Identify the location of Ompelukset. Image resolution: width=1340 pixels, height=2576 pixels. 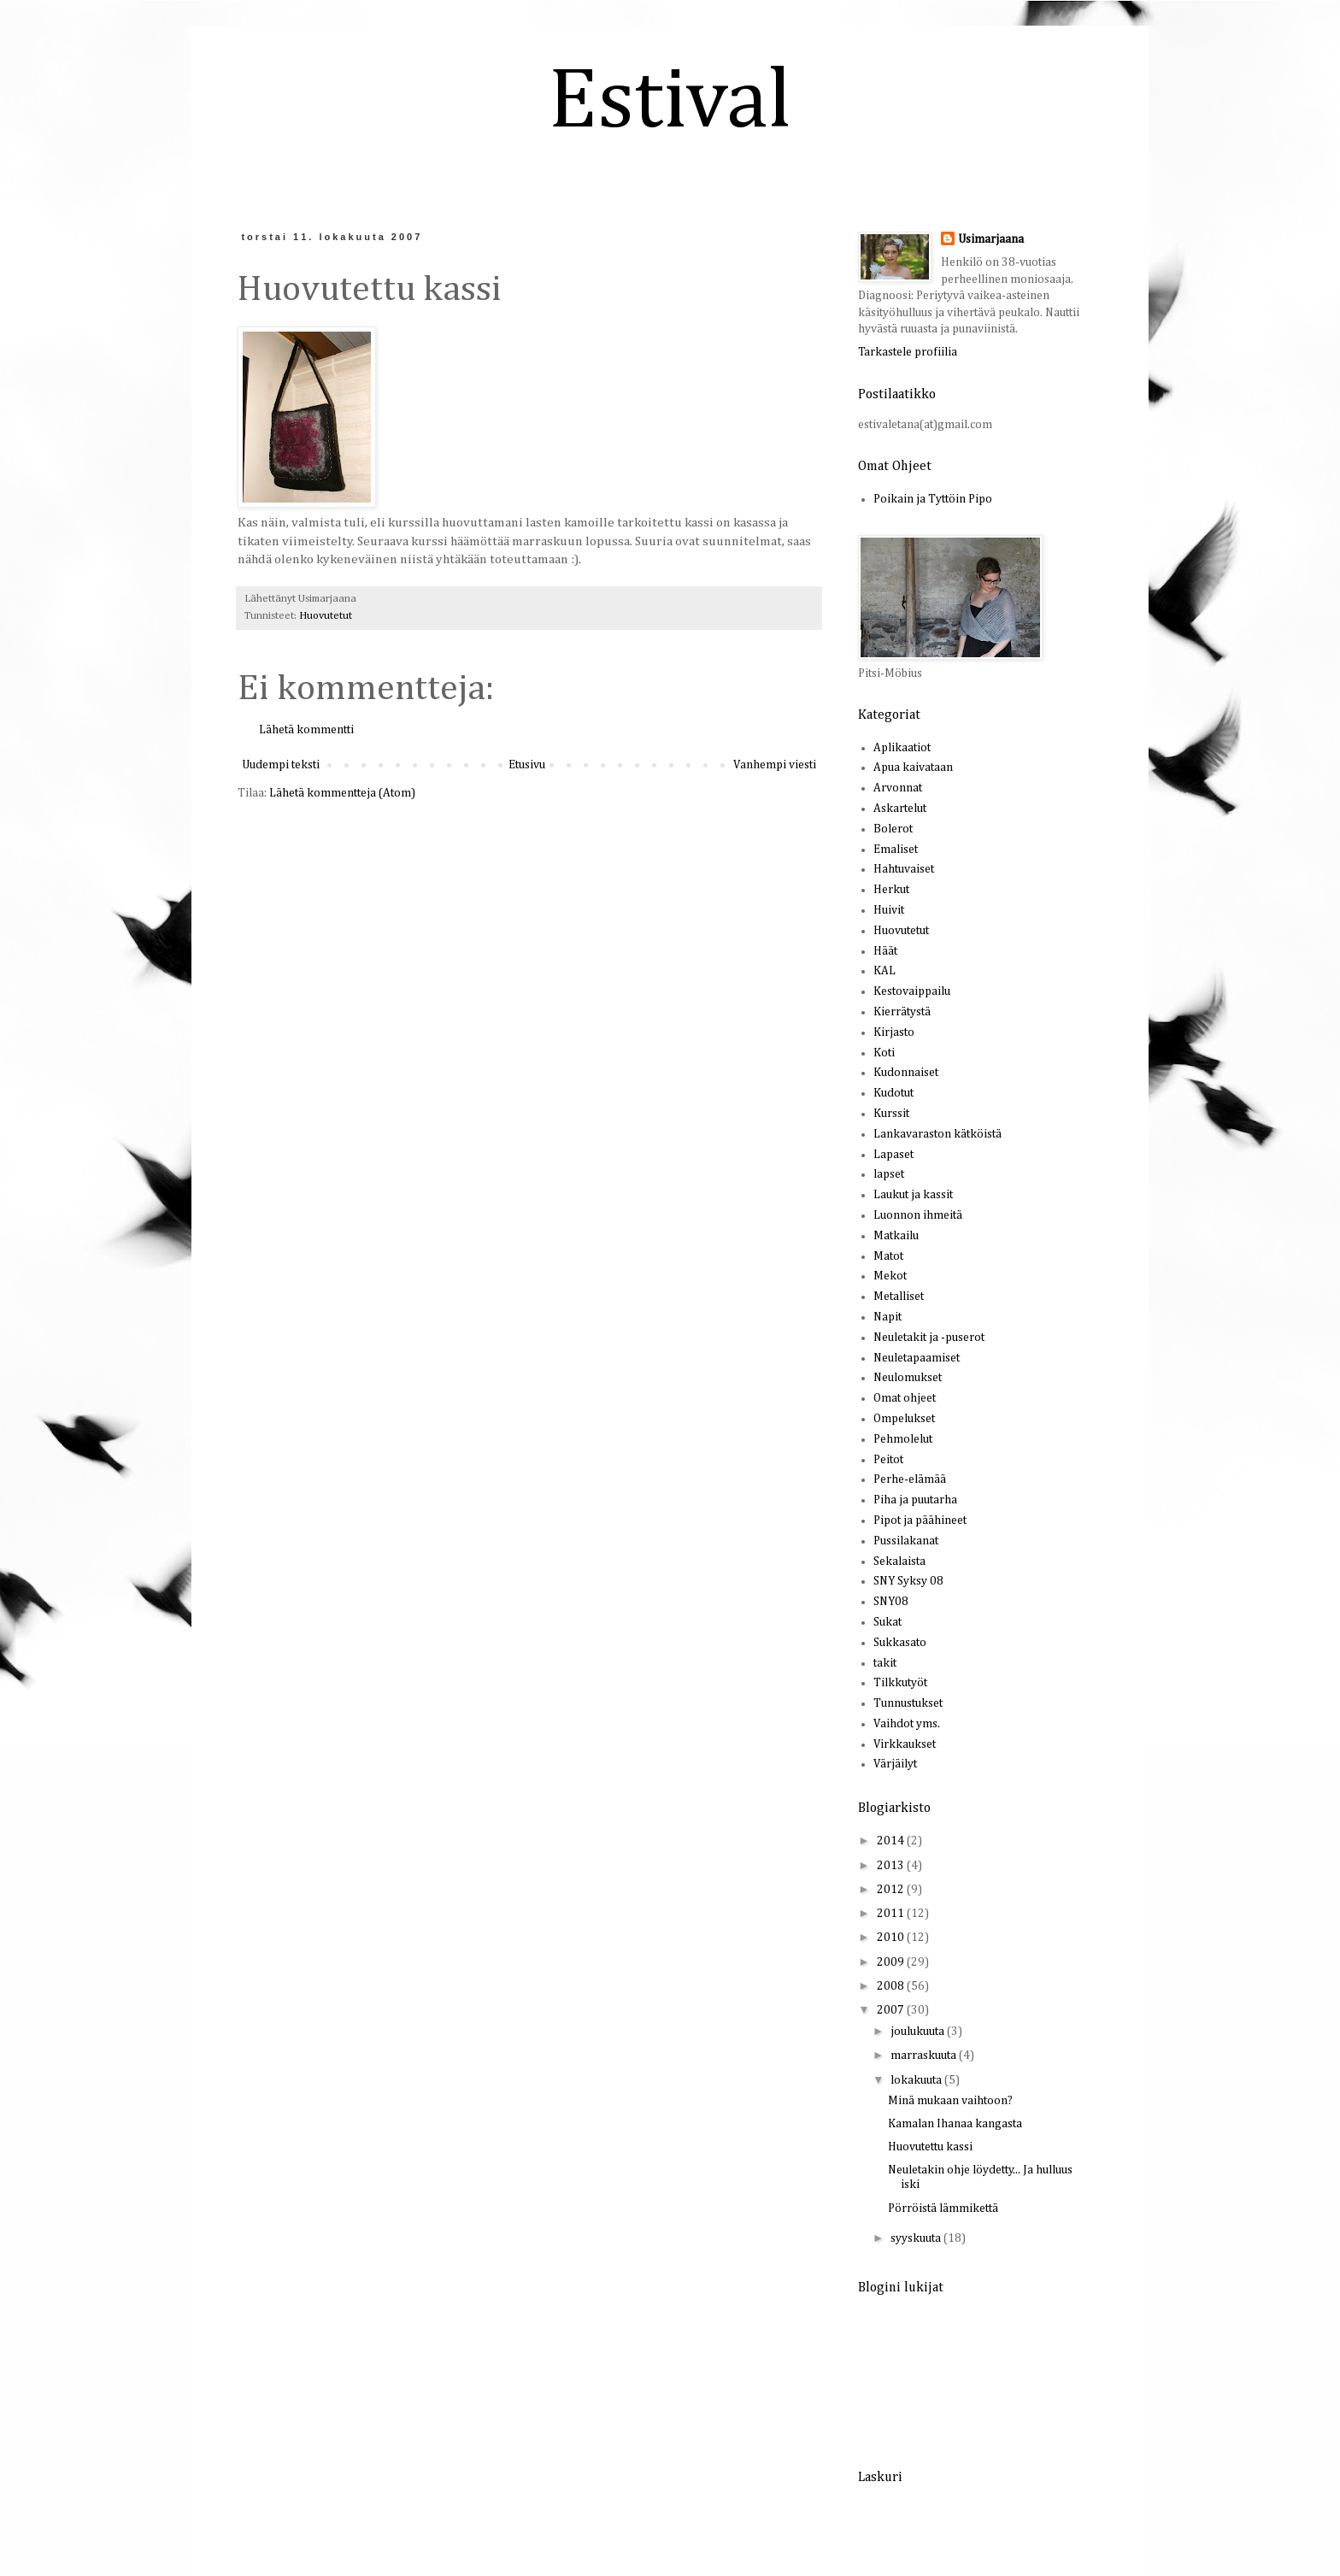
(904, 1419).